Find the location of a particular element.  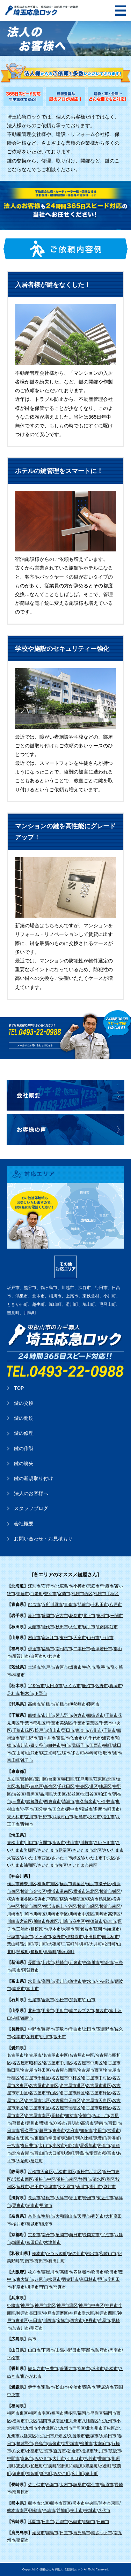

村山市 is located at coordinates (34, 1637).